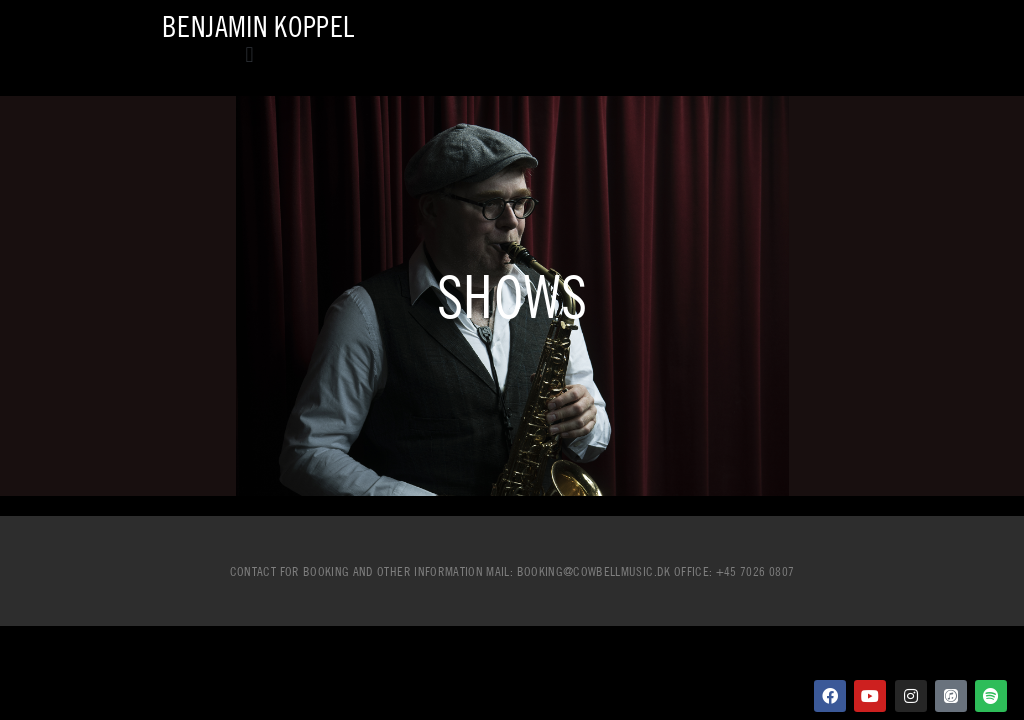  Describe the element at coordinates (249, 54) in the screenshot. I see `[button]` at that location.